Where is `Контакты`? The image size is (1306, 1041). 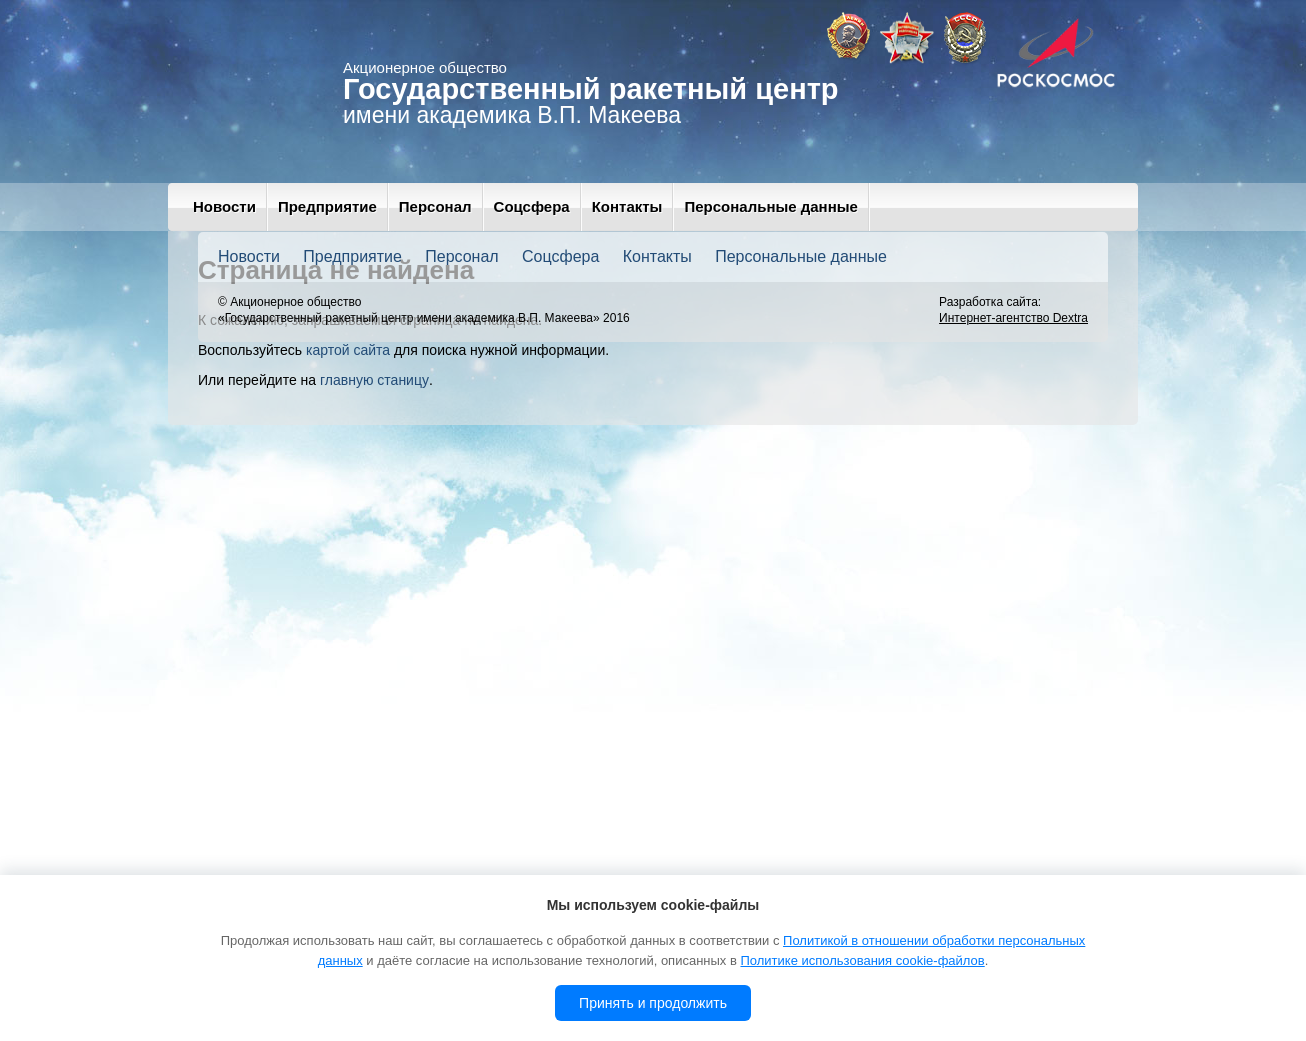 Контакты is located at coordinates (627, 206).